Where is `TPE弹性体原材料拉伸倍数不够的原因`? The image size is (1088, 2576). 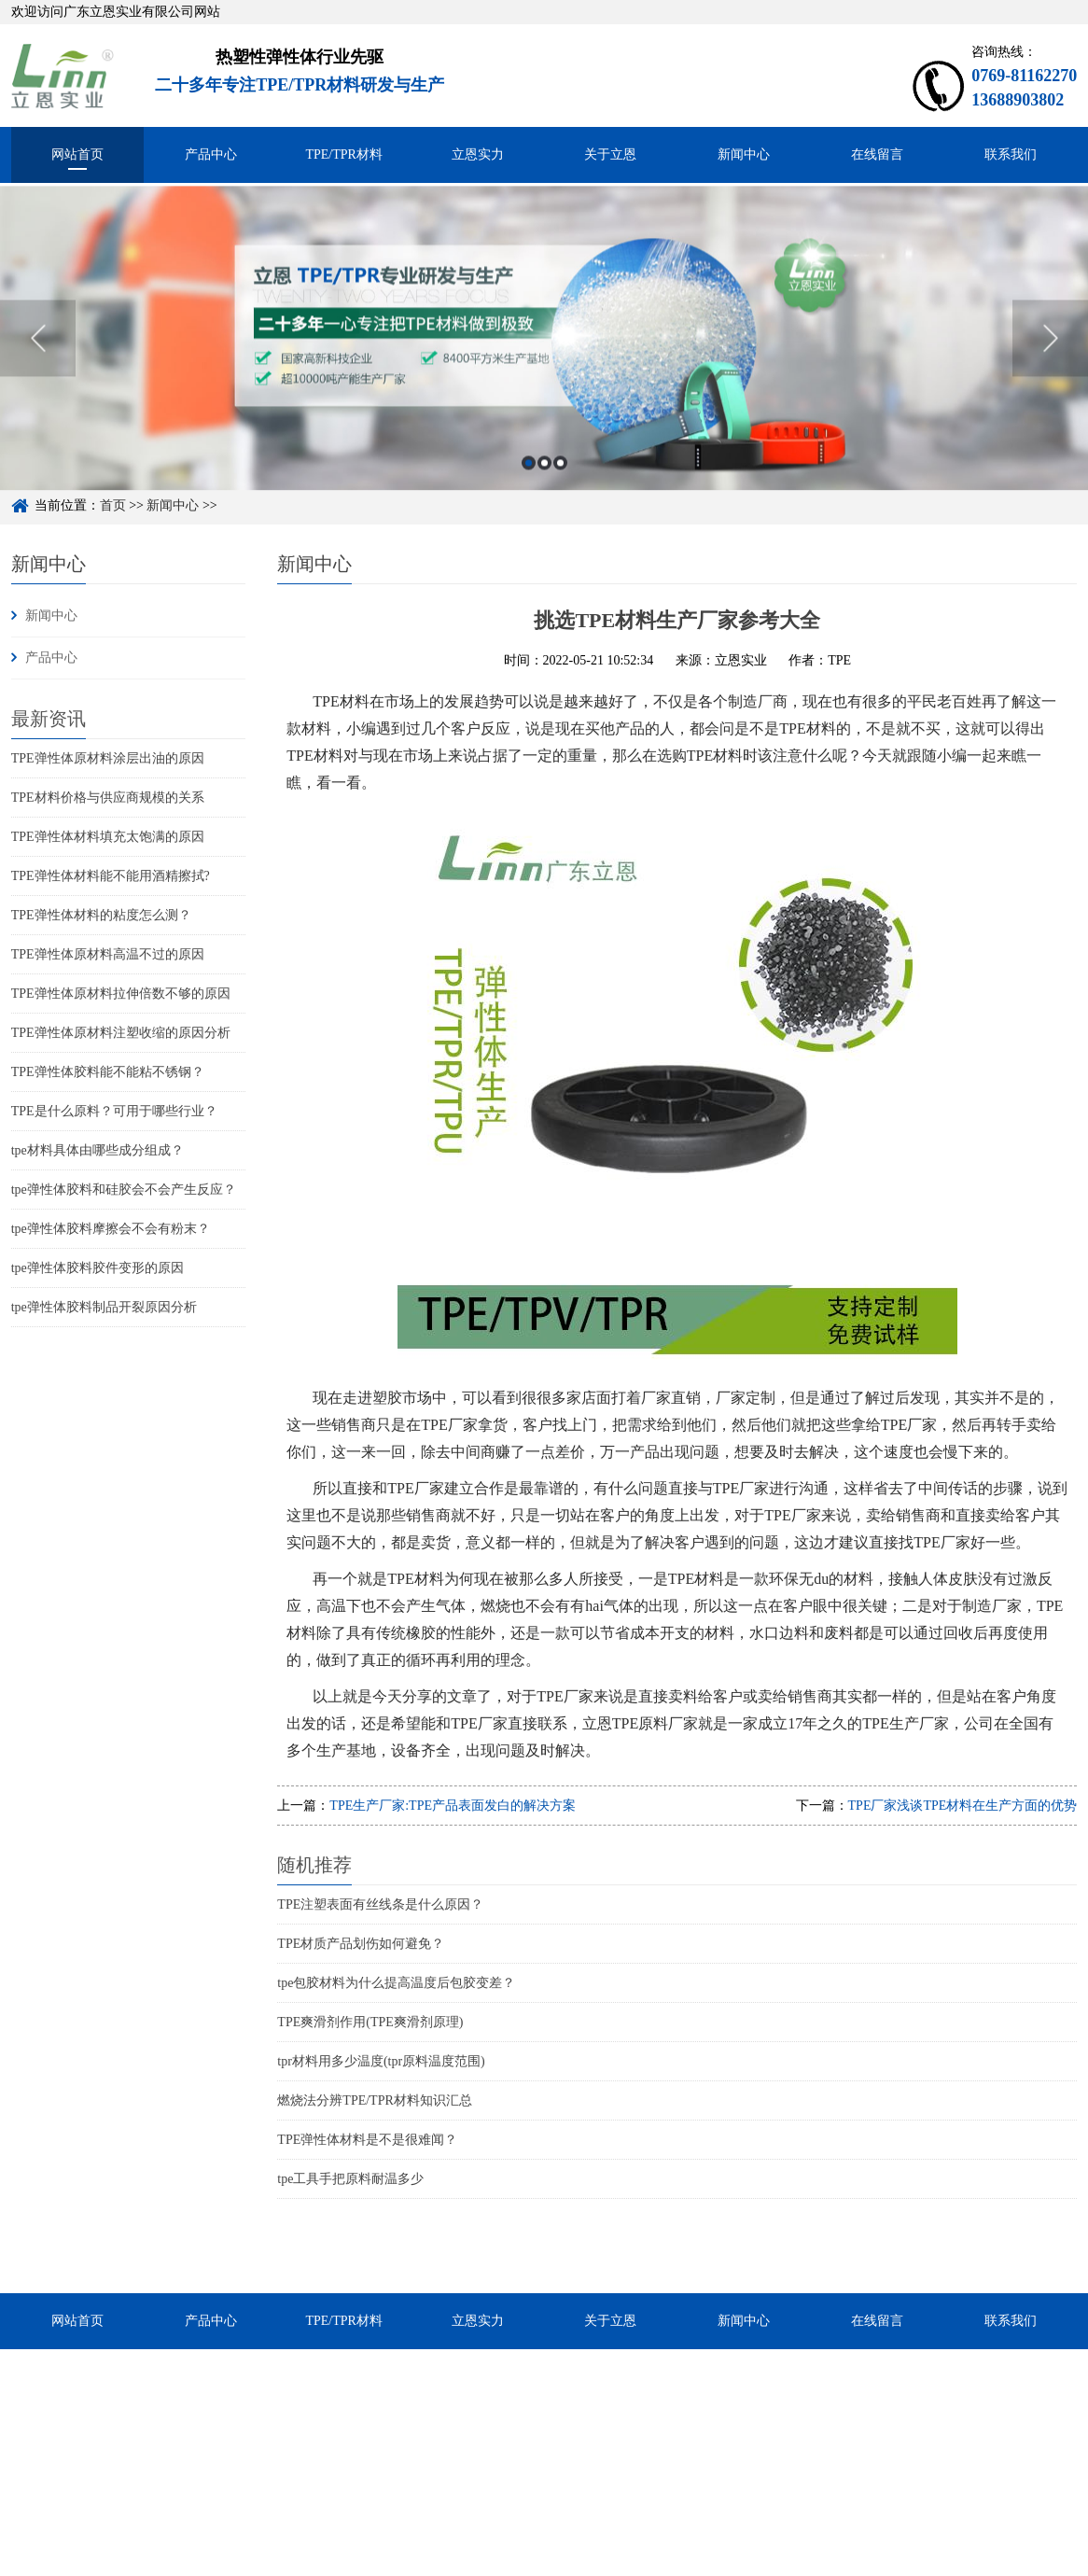
TPE弹性体原材料拉伸倍数不够的原因 is located at coordinates (120, 994).